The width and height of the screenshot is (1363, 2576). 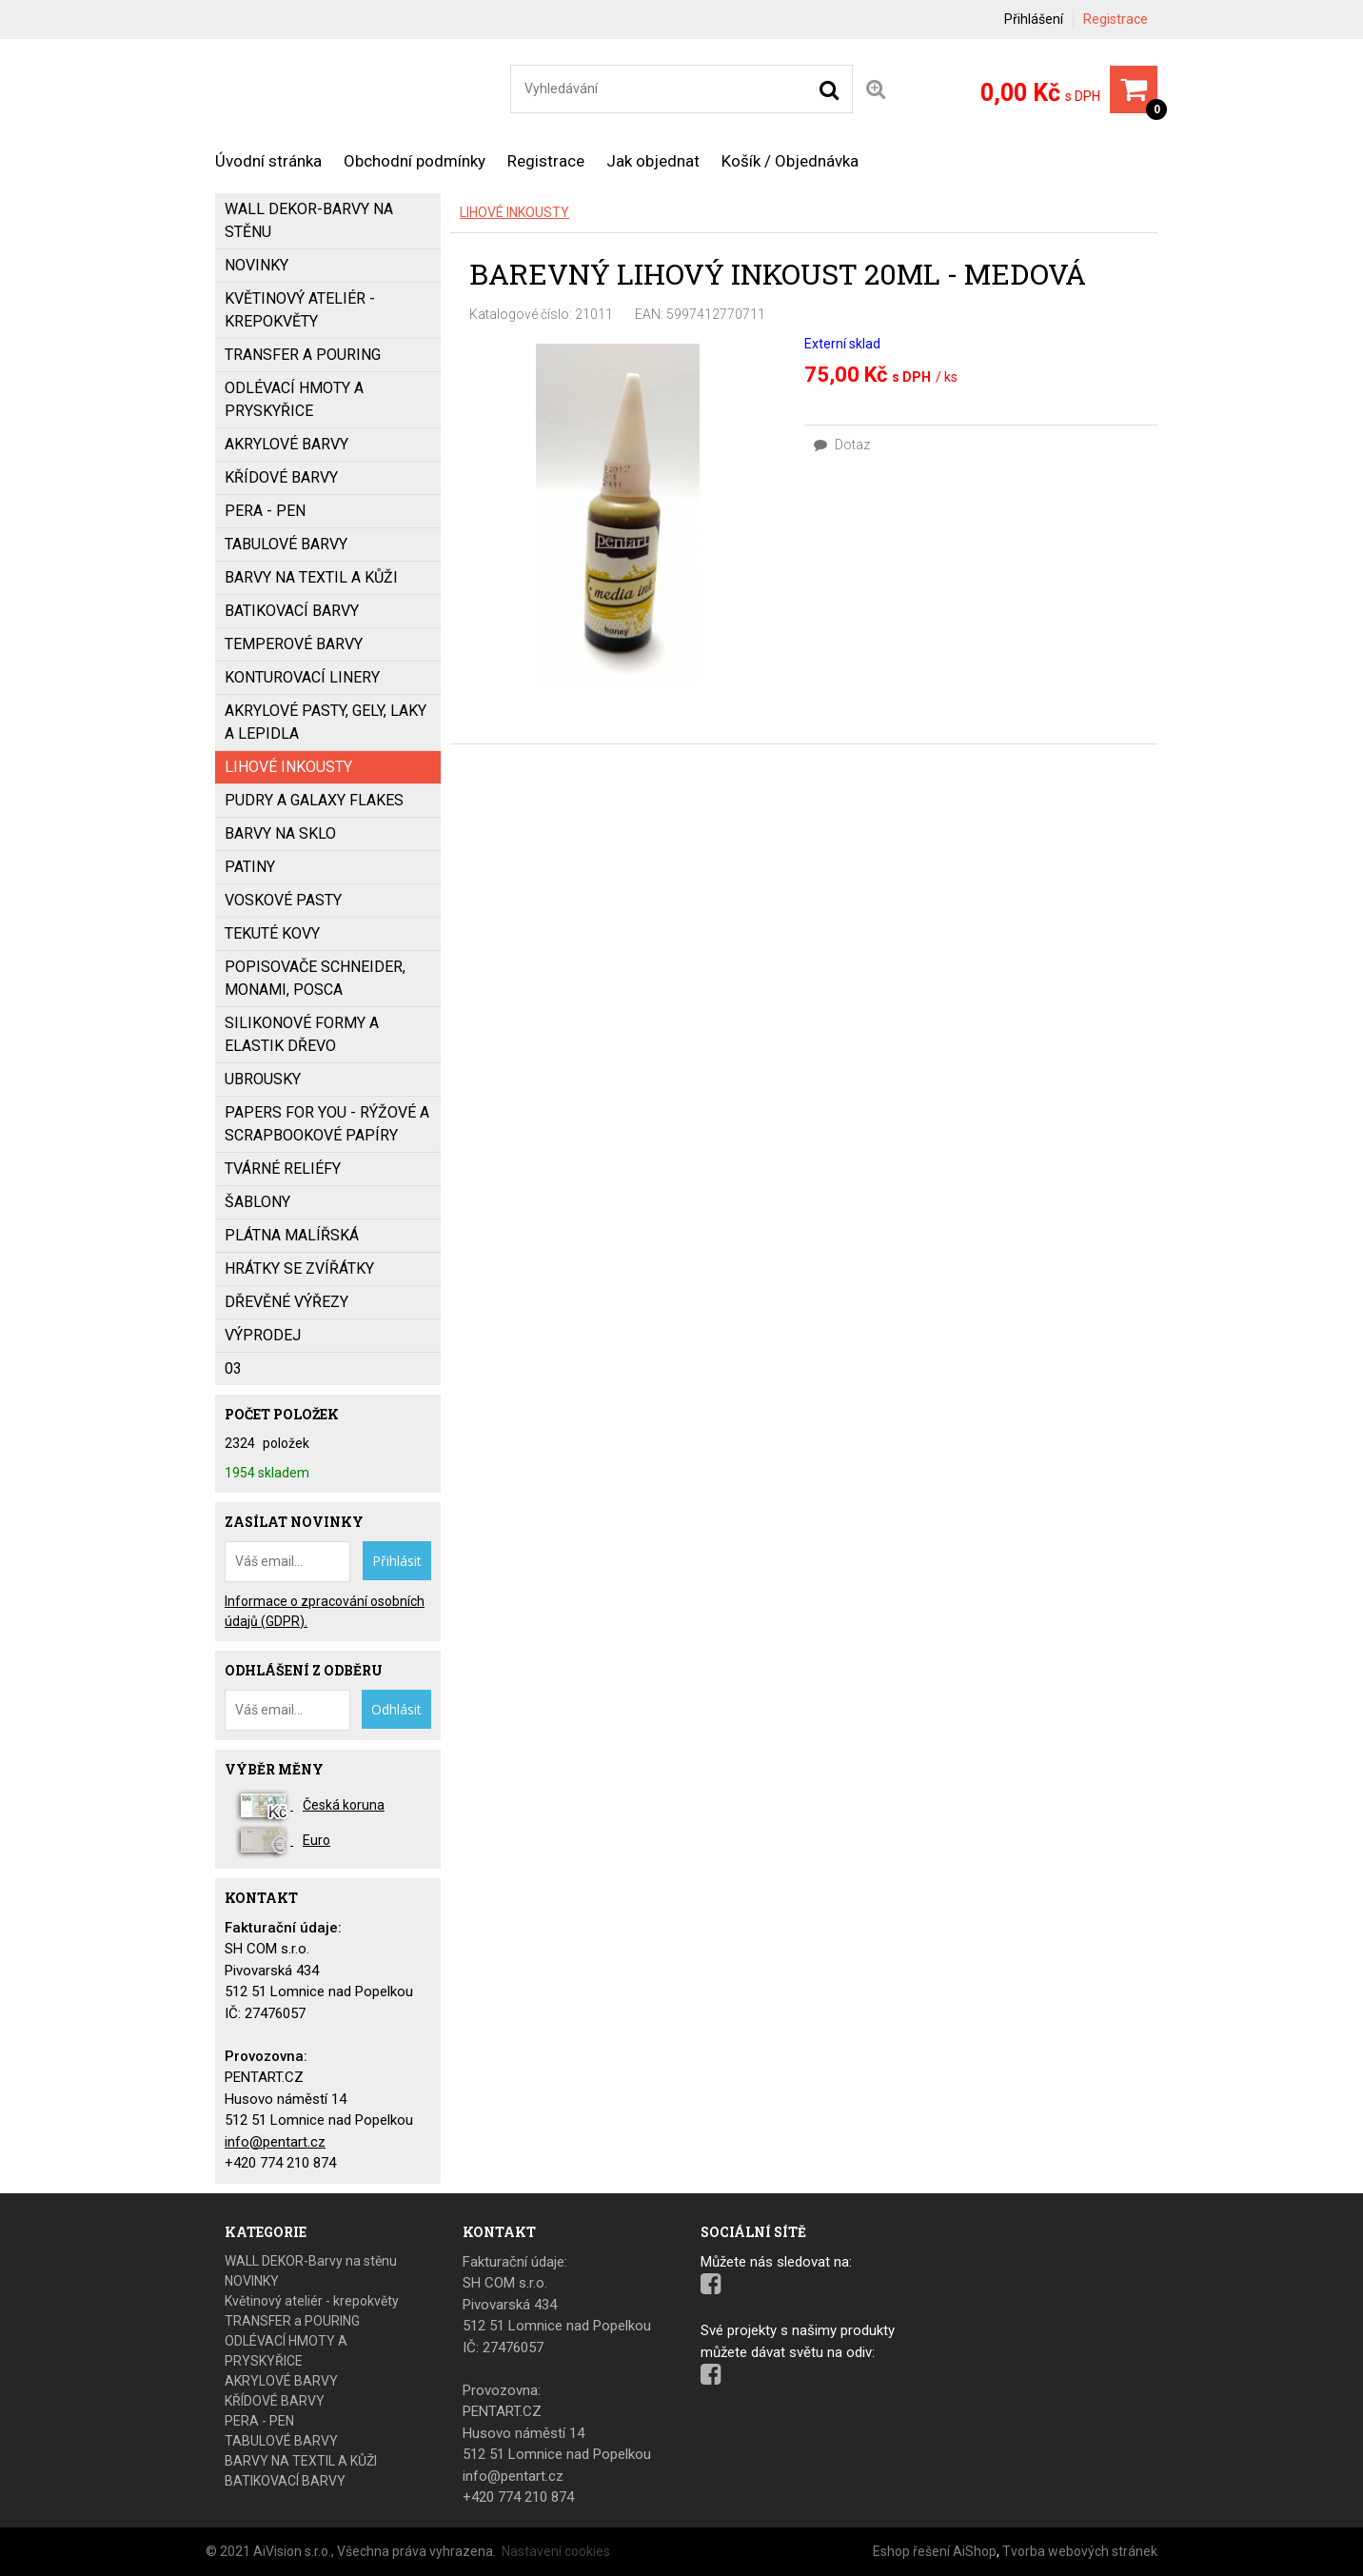 I want to click on TRANSFER a POURING, so click(x=303, y=355).